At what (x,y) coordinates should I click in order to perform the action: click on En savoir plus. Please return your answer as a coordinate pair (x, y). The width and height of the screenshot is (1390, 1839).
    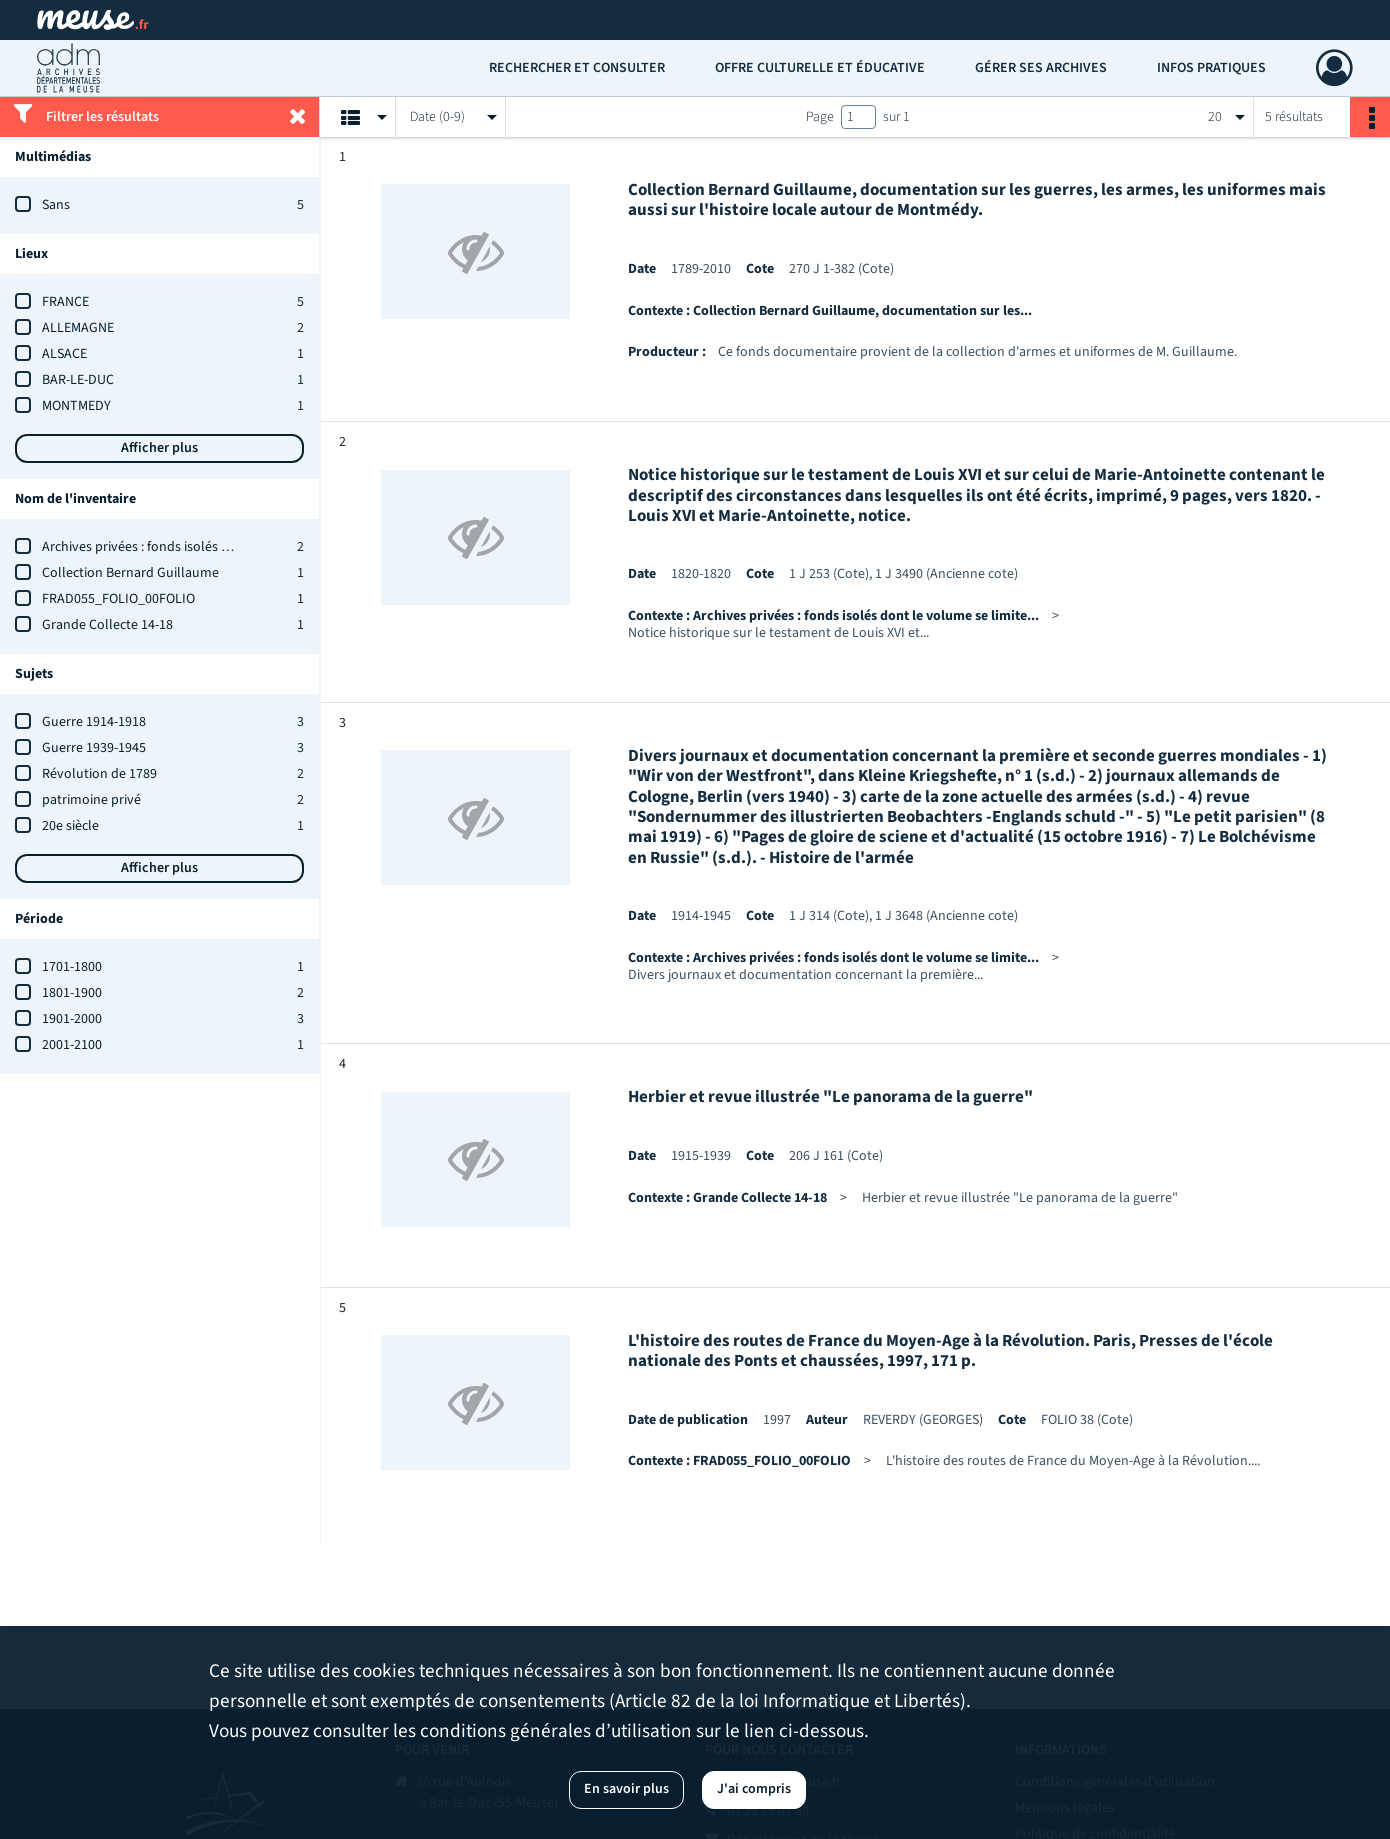
    Looking at the image, I should click on (626, 1789).